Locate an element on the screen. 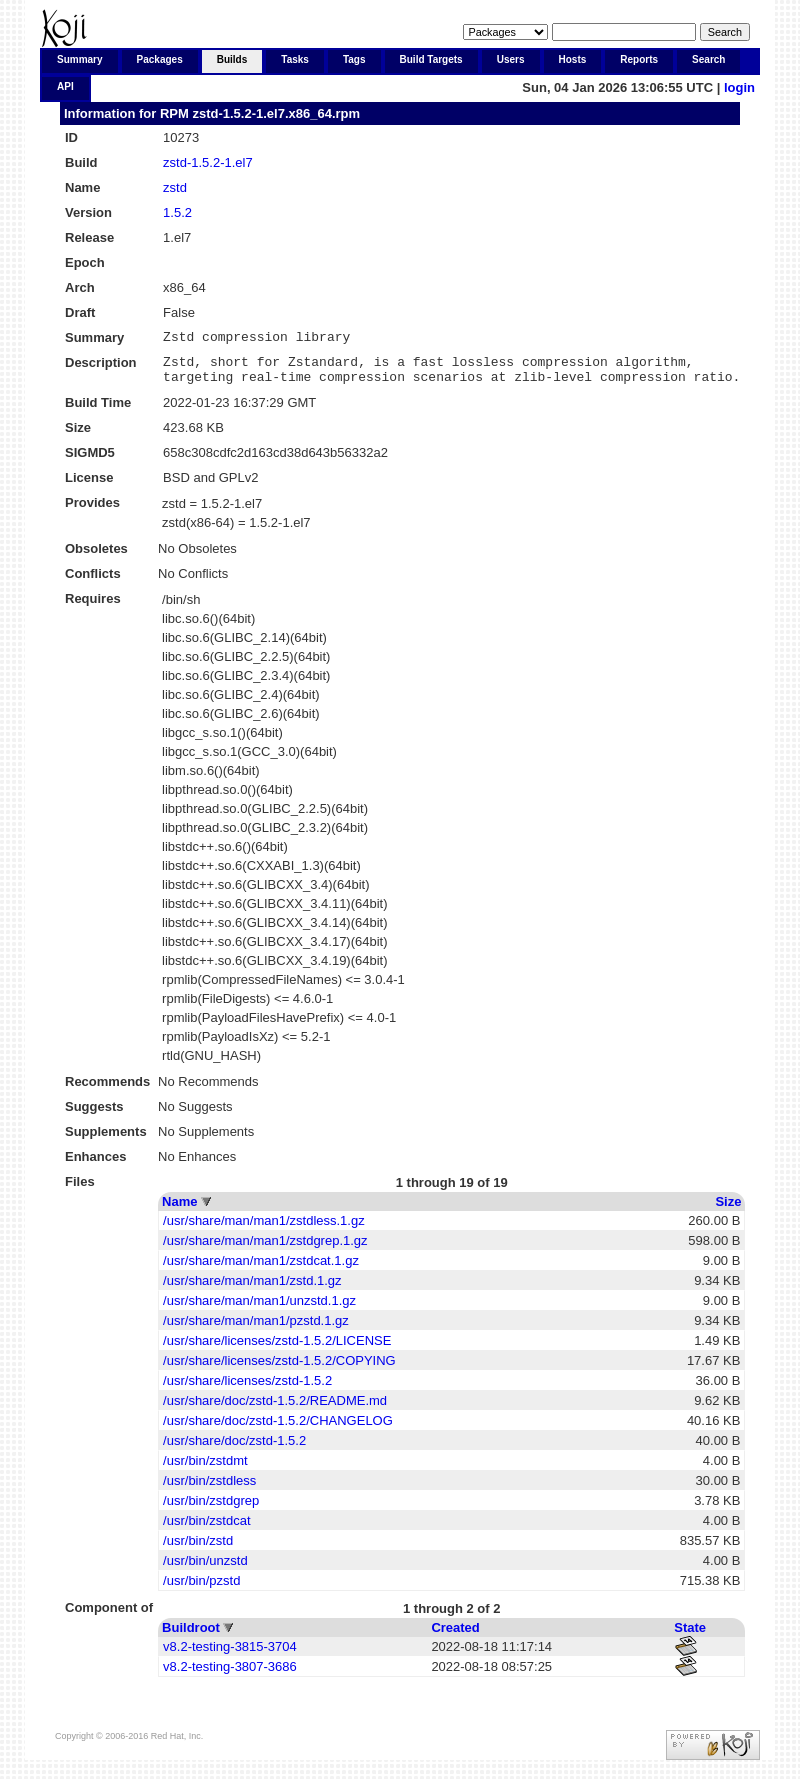 This screenshot has height=1779, width=800. /usr/share/doc/zstd-1.5.2/README.md is located at coordinates (275, 1409).